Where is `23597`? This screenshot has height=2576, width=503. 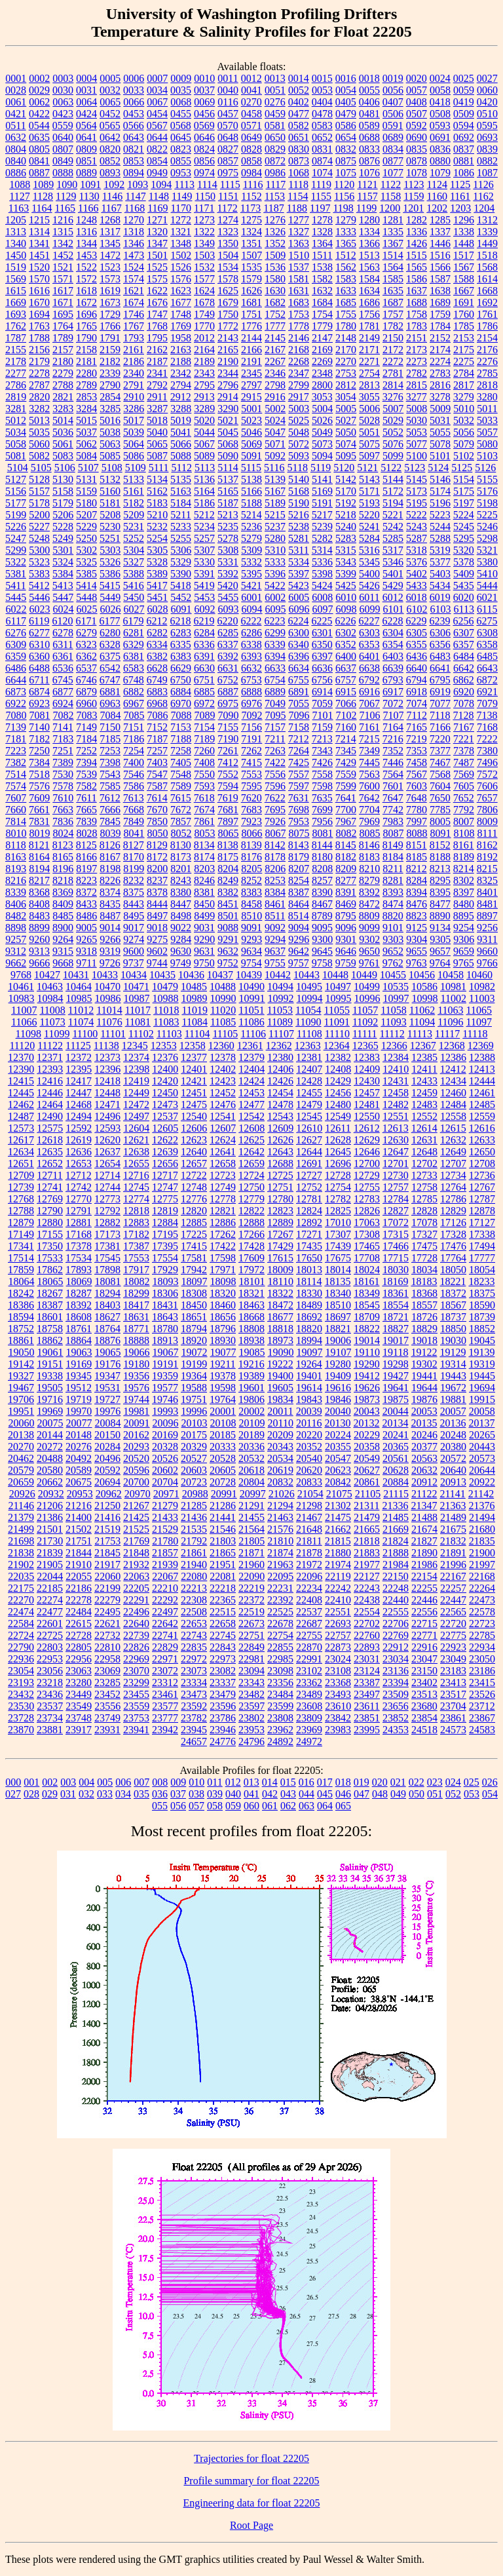
23597 is located at coordinates (251, 1706).